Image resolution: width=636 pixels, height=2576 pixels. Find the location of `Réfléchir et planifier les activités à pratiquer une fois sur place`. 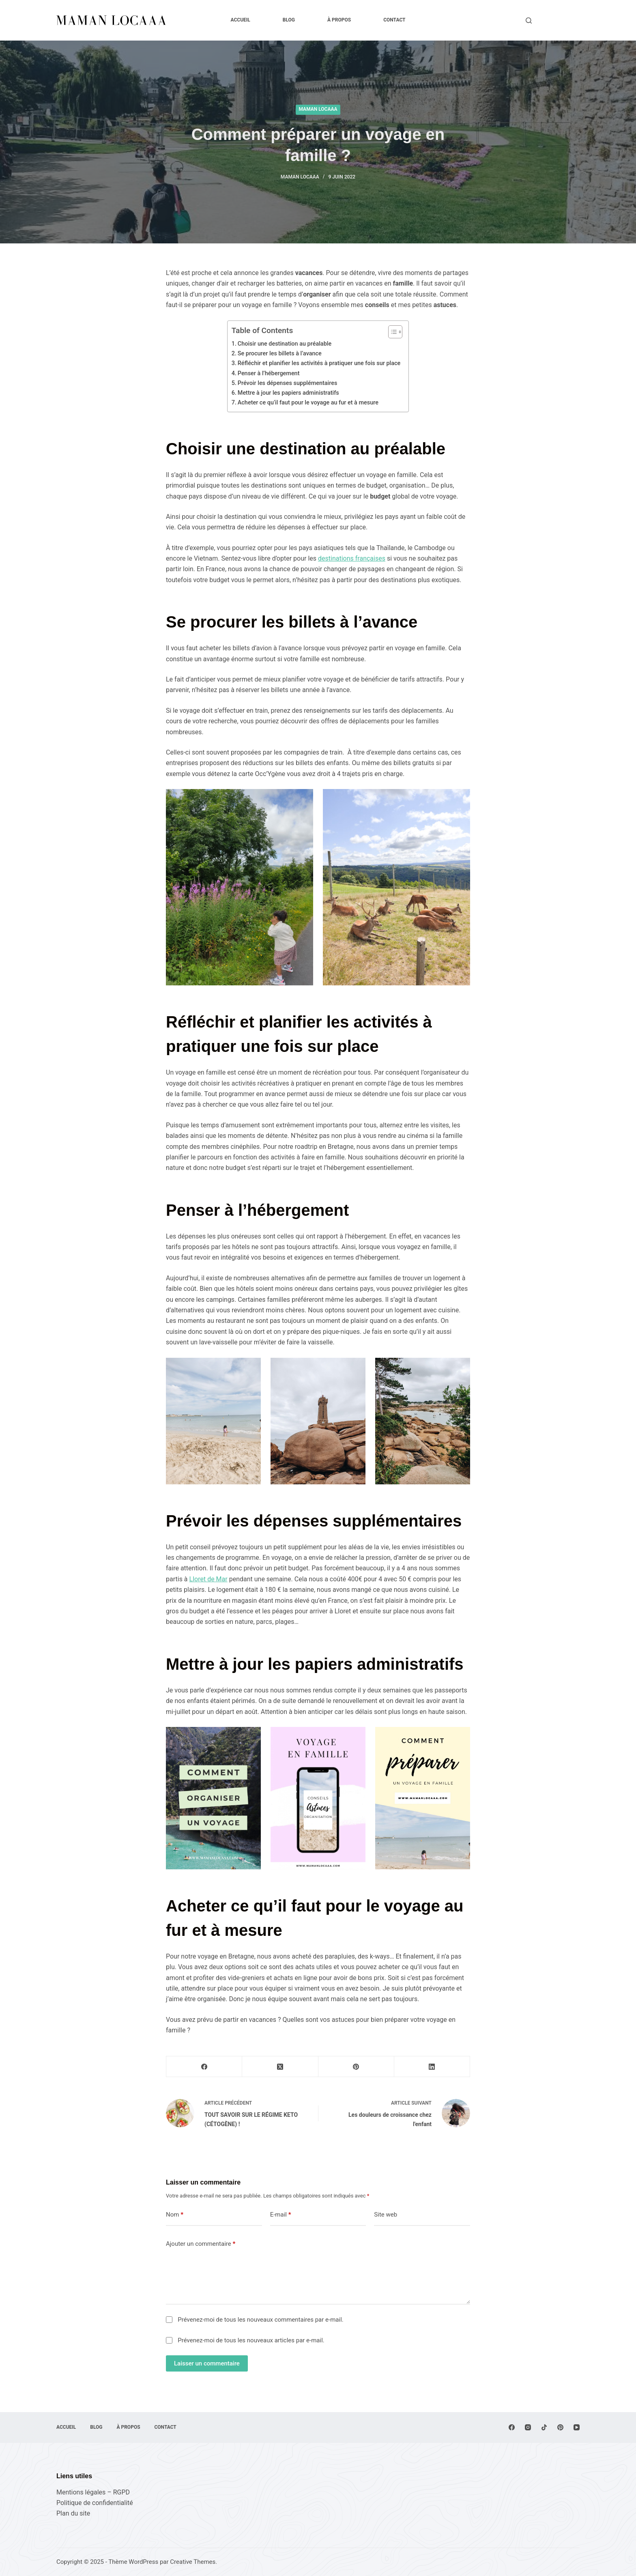

Réfléchir et planifier les activités à pratiquer une fois sur place is located at coordinates (319, 363).